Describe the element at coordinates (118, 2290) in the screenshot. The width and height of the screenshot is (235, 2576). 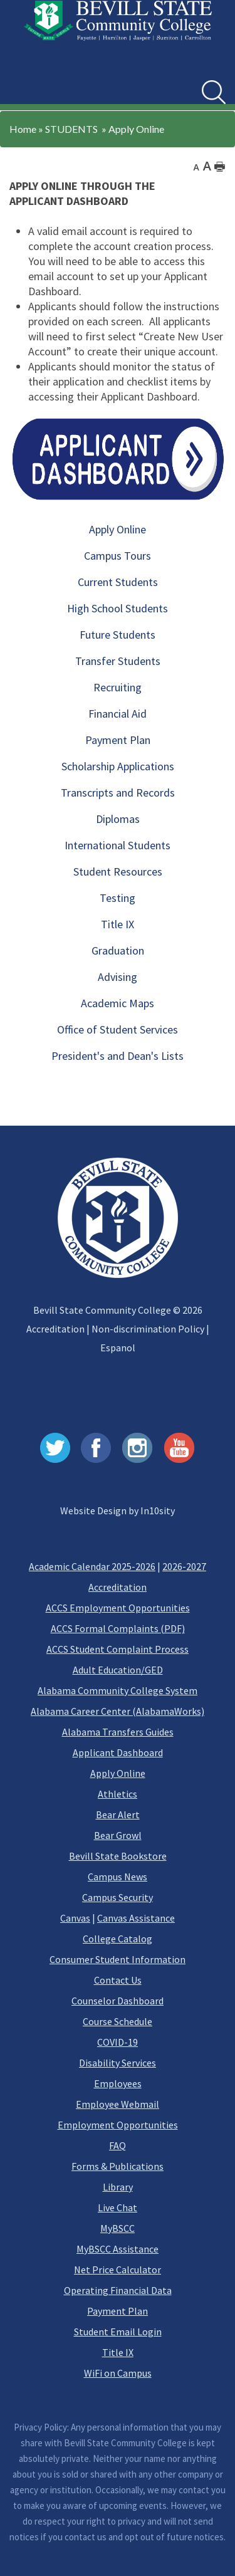
I see `Operating Financial Data` at that location.